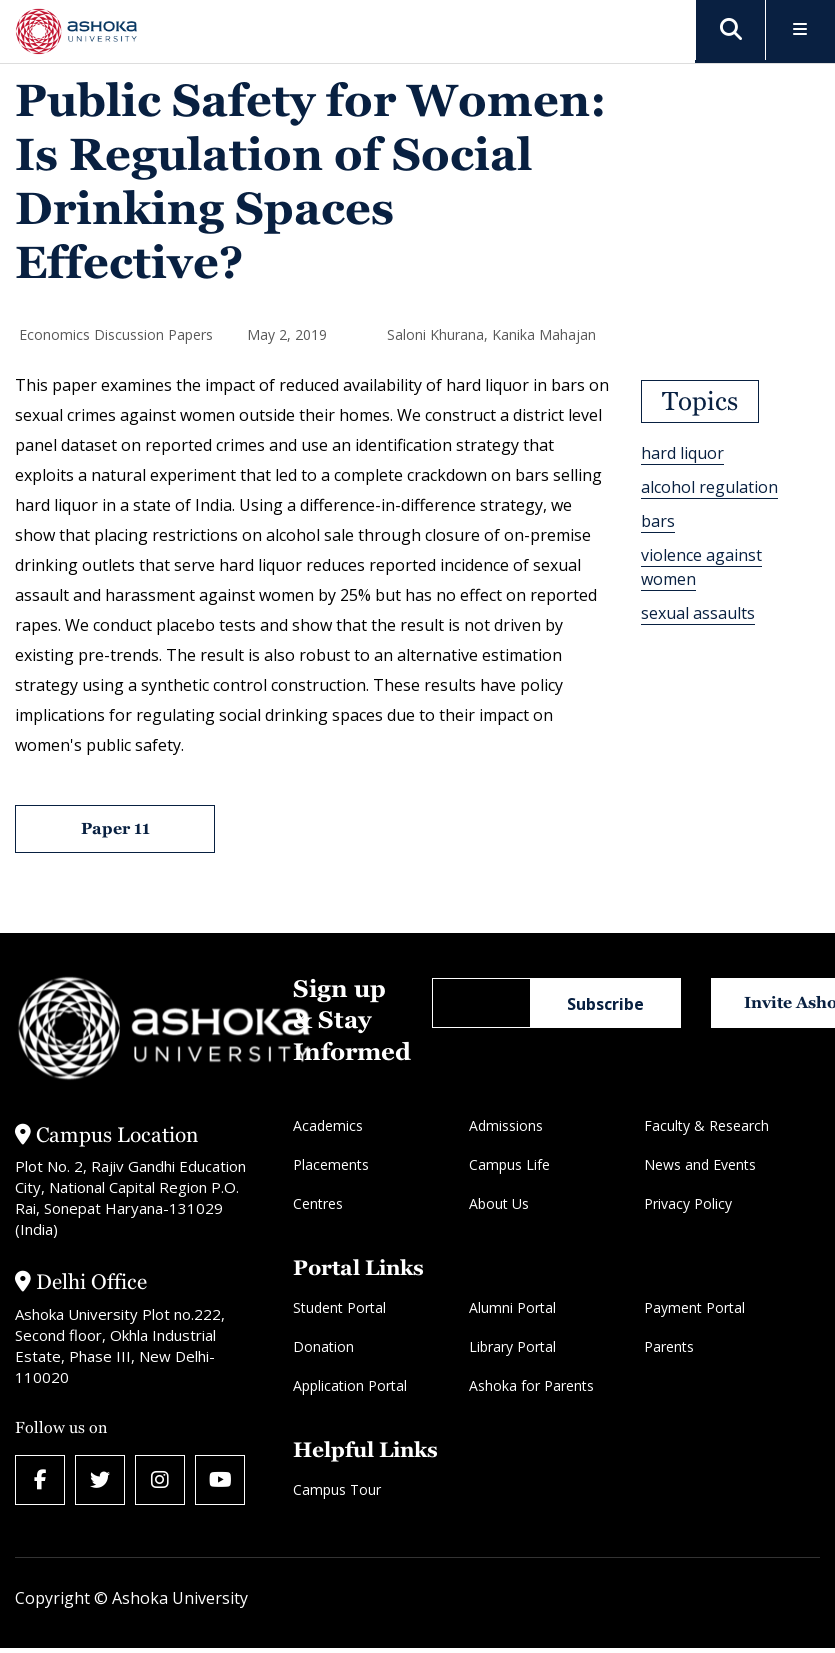 The width and height of the screenshot is (835, 1653). What do you see at coordinates (115, 828) in the screenshot?
I see `Paper 11` at bounding box center [115, 828].